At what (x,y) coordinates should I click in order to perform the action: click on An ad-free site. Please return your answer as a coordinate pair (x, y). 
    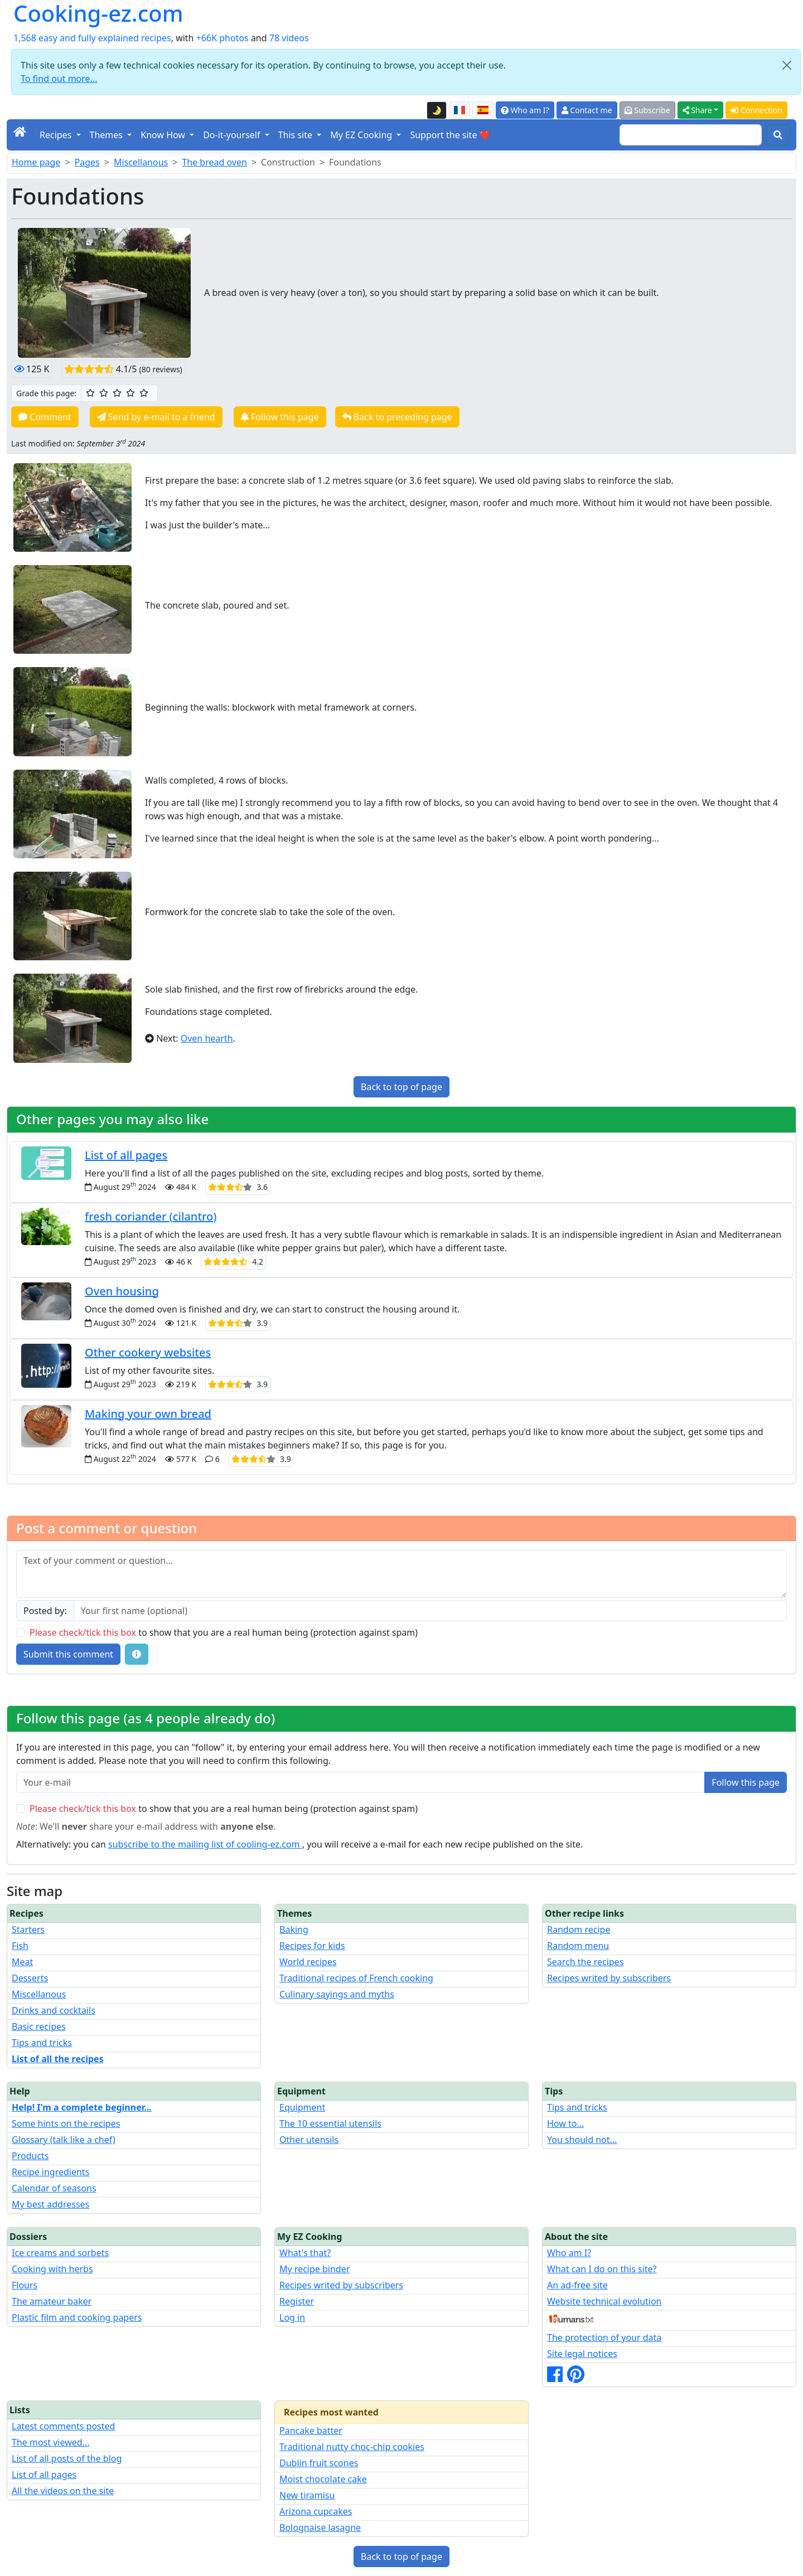
    Looking at the image, I should click on (577, 2285).